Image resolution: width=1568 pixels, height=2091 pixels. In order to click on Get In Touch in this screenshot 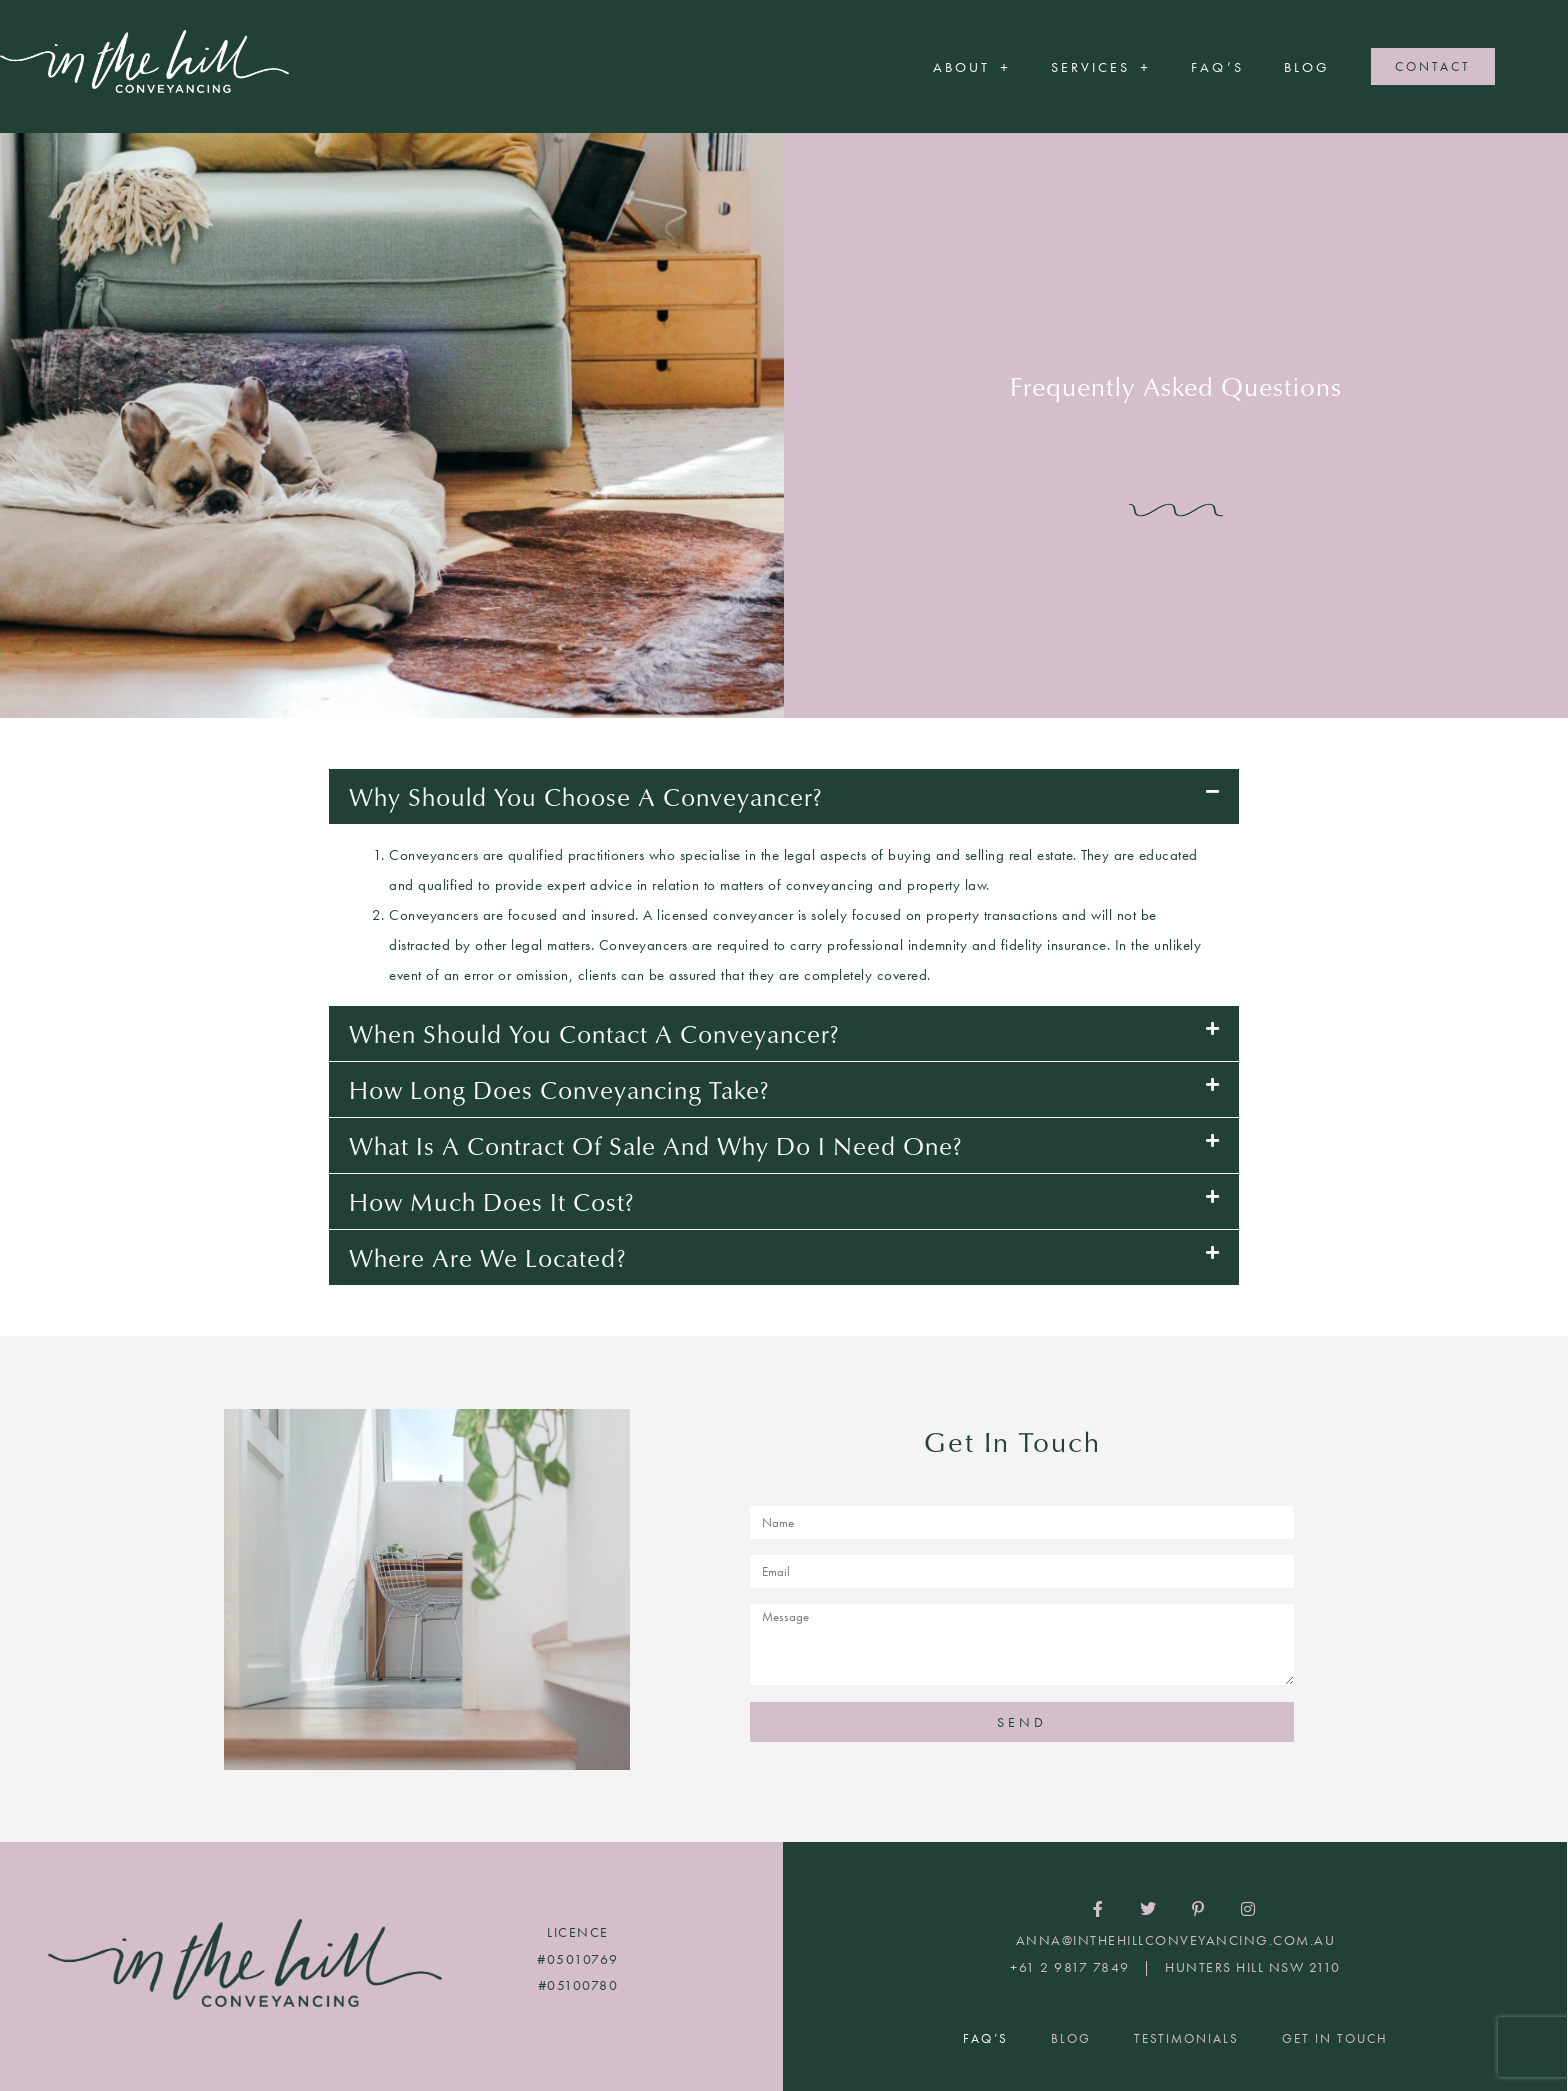, I will do `click(1335, 2038)`.